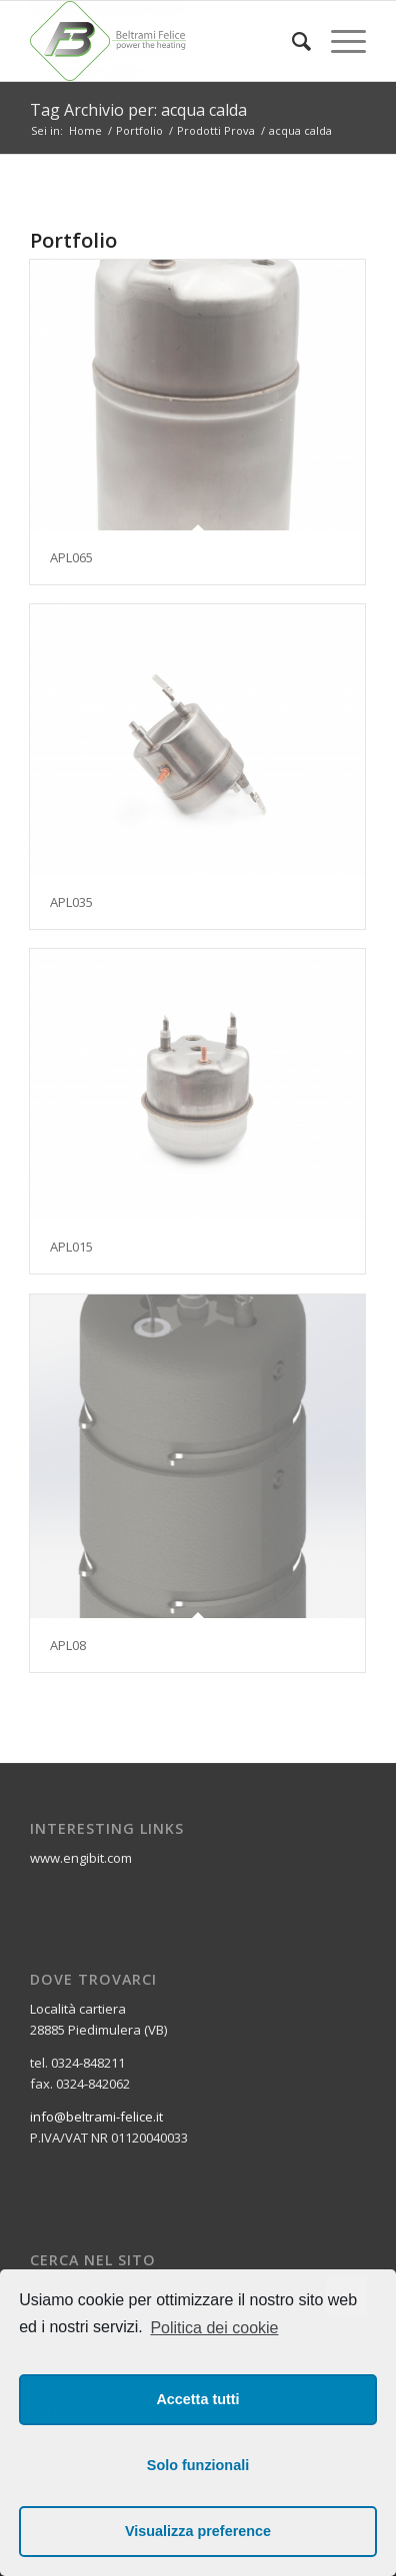 This screenshot has height=2576, width=396. I want to click on [Cerca], so click(291, 41).